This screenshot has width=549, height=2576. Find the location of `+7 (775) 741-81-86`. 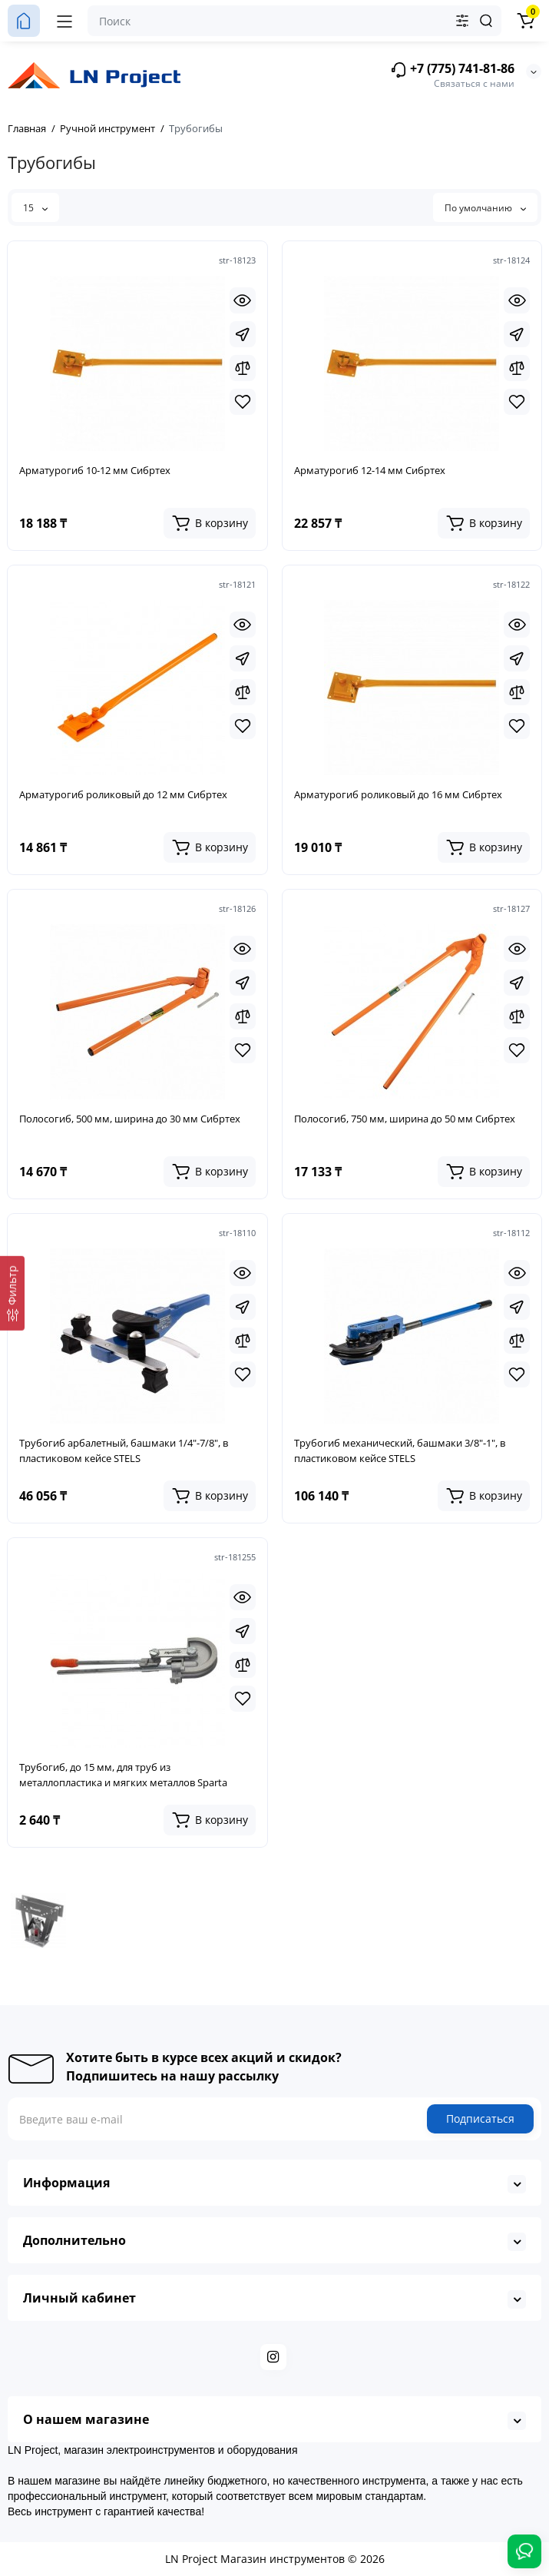

+7 (775) 741-81-86 is located at coordinates (452, 69).